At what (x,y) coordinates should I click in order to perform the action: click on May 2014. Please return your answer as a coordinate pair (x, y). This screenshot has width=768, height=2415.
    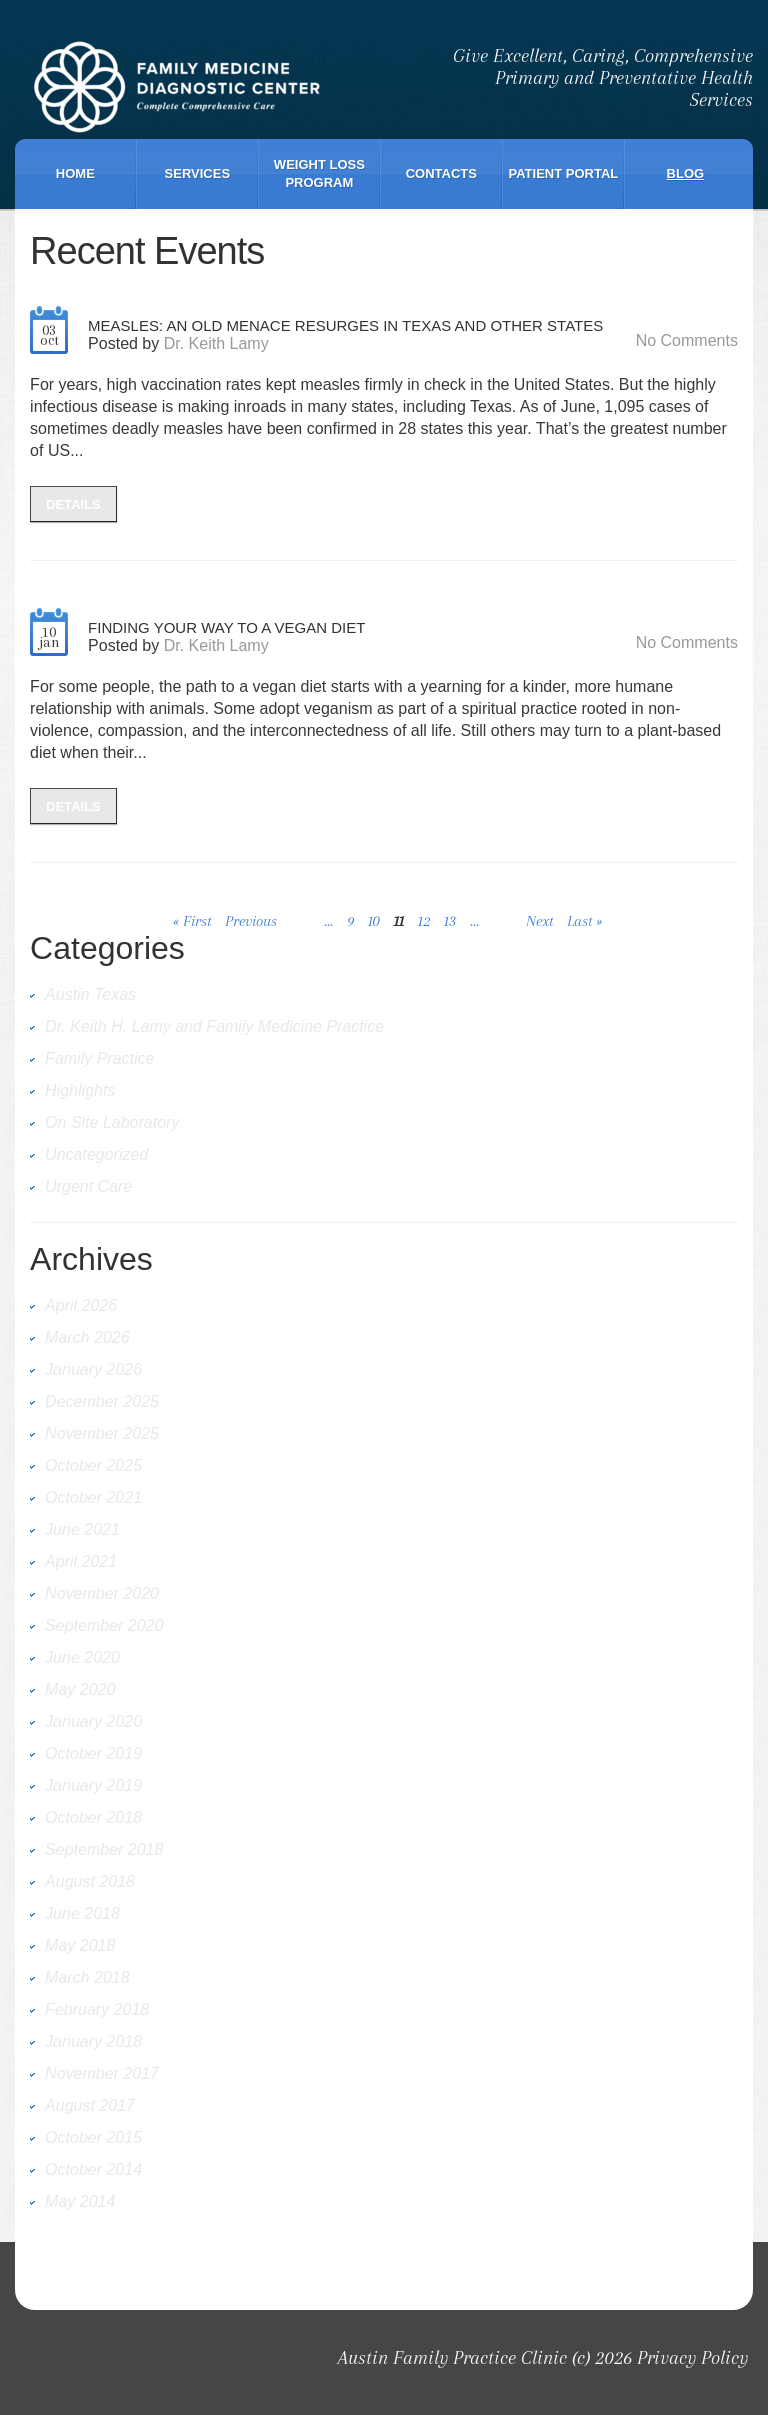
    Looking at the image, I should click on (80, 2201).